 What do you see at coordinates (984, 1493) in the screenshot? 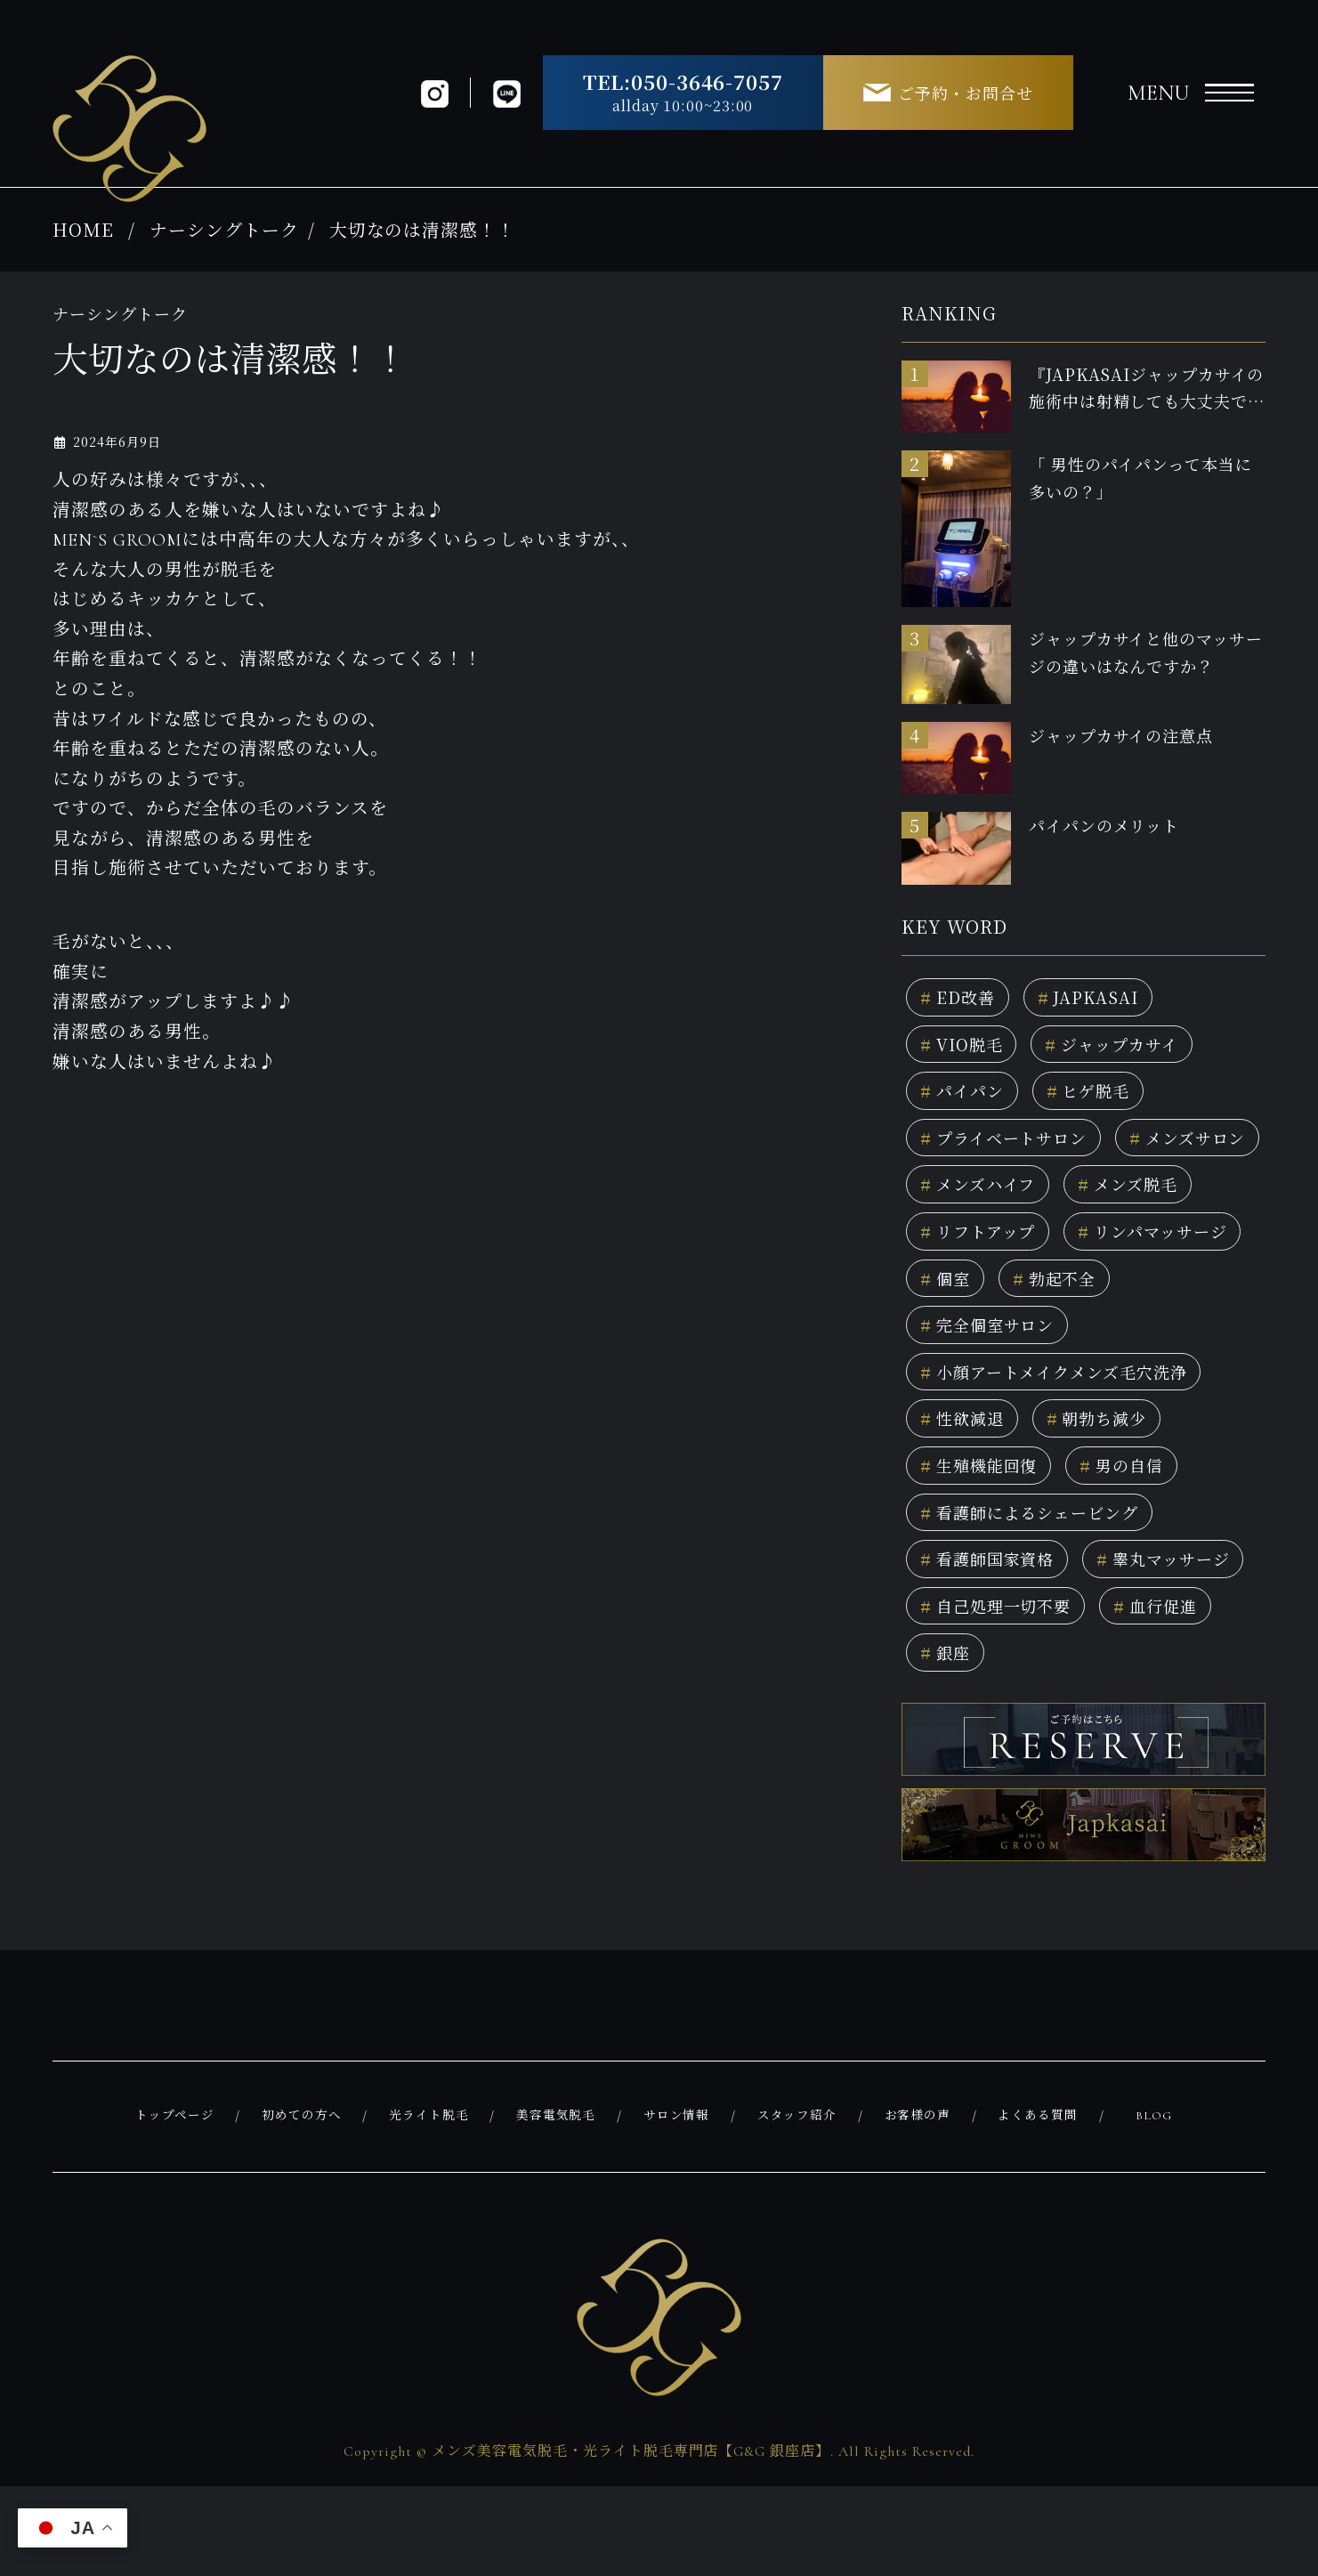
I see `生殖機能回復` at bounding box center [984, 1493].